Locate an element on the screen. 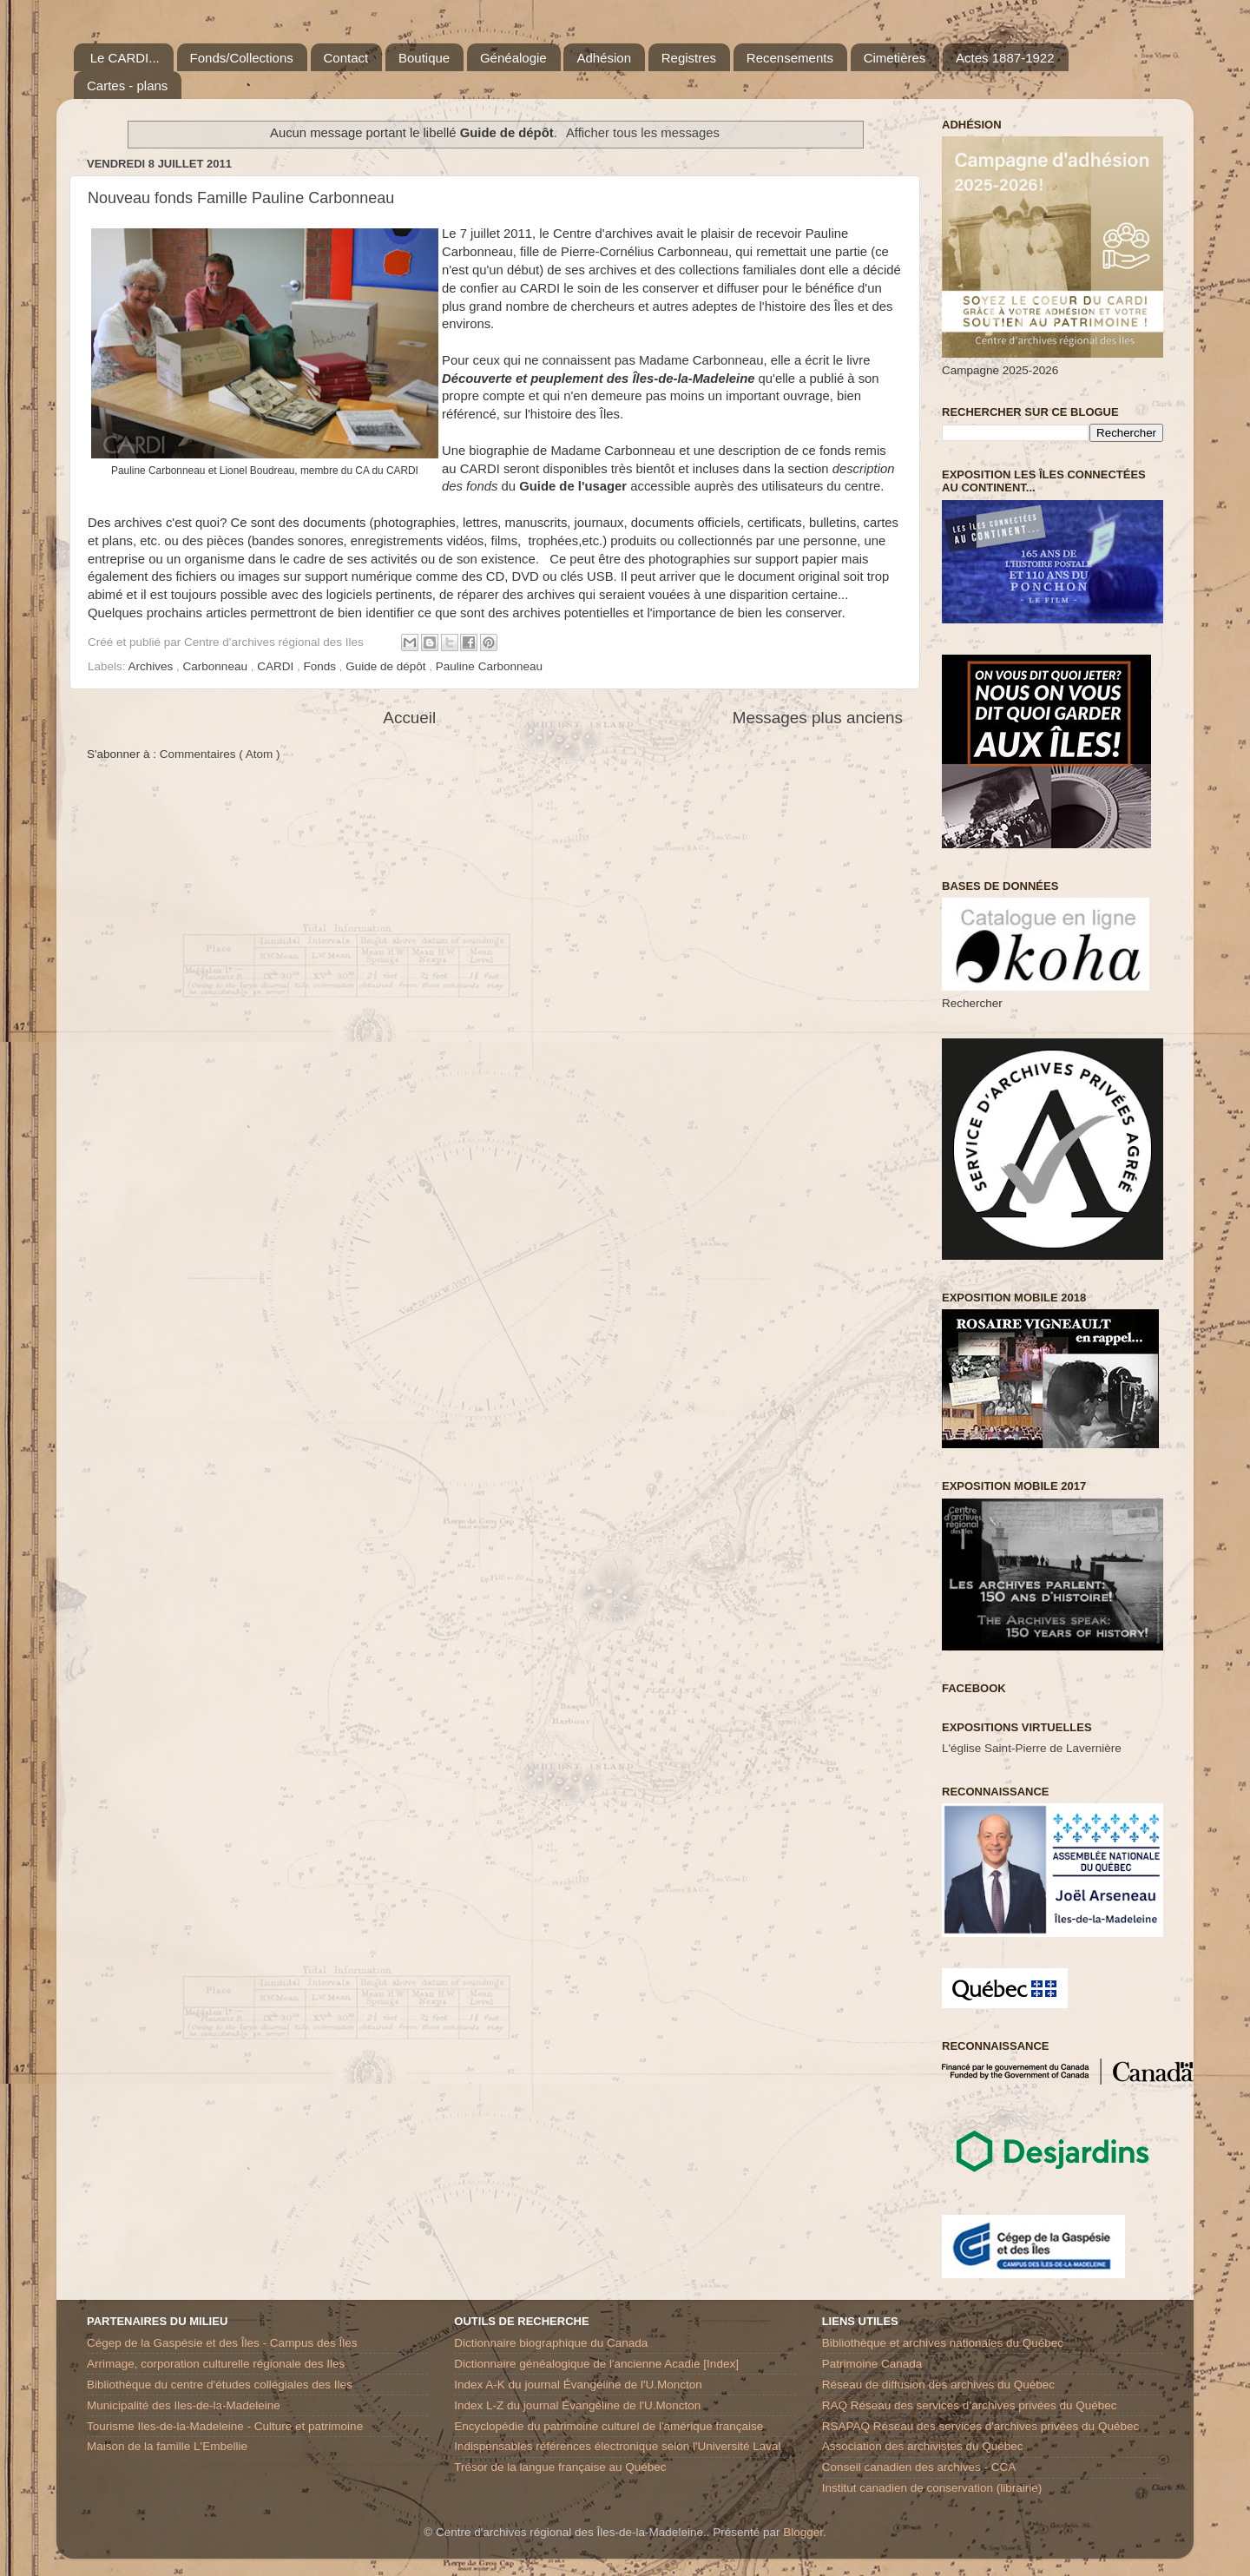  Fonds/Collections is located at coordinates (241, 57).